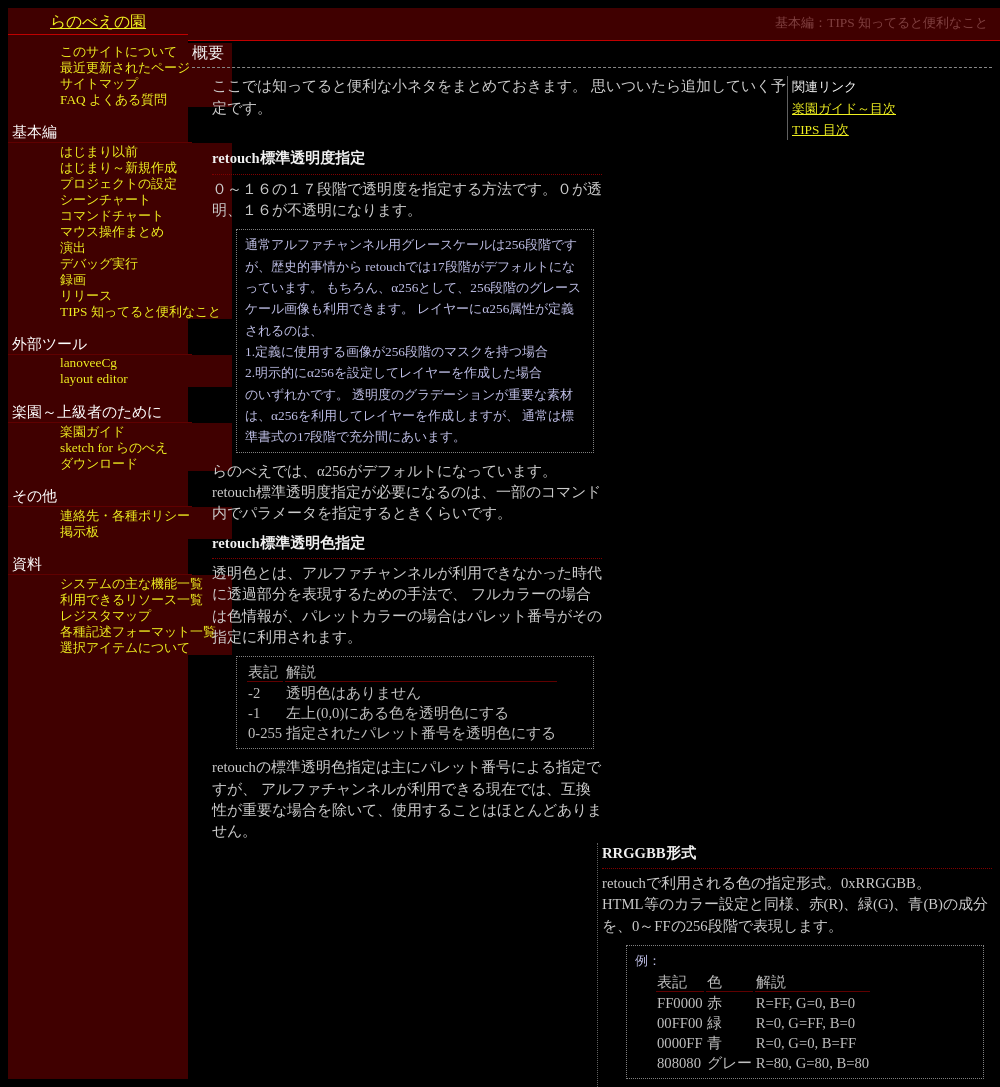 The width and height of the screenshot is (1000, 1087). Describe the element at coordinates (99, 151) in the screenshot. I see `はじまり以前` at that location.